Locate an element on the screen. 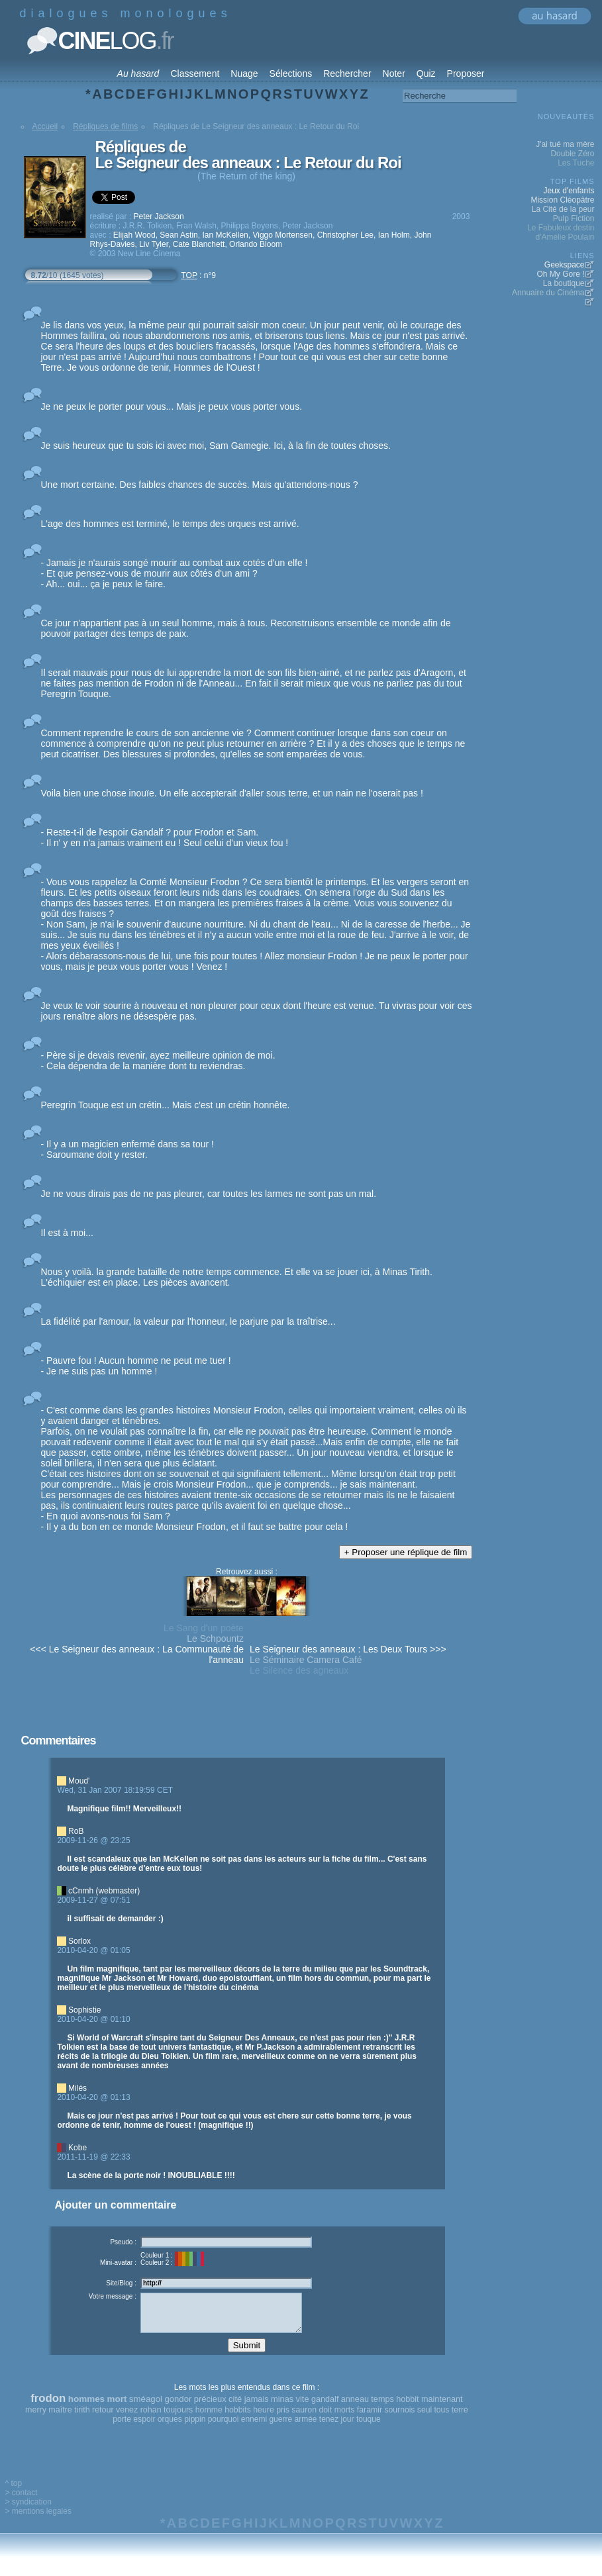 Image resolution: width=602 pixels, height=2576 pixels. Je ne peux le porter pour vous... Mais je peux vous porter vous. is located at coordinates (172, 406).